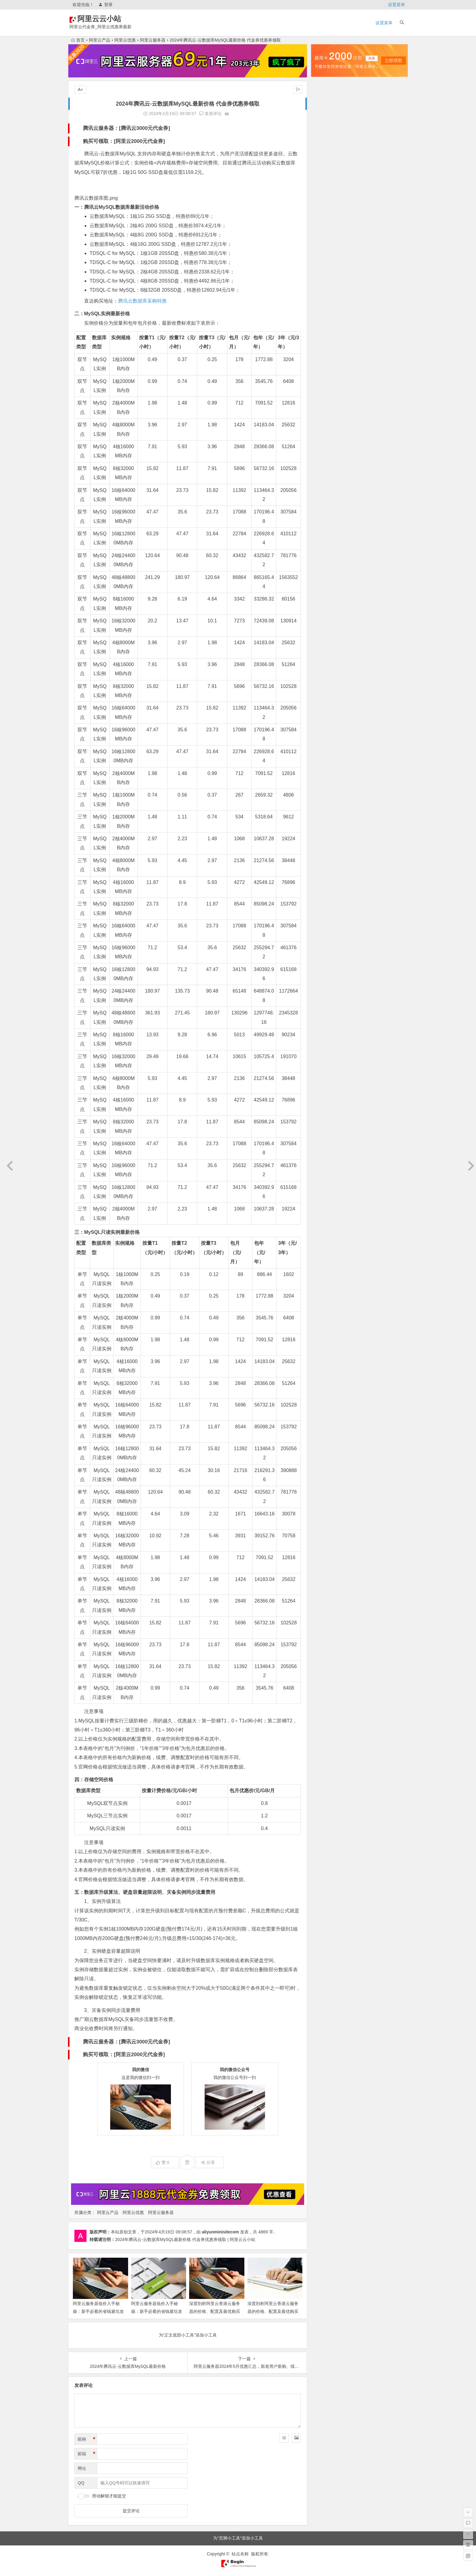  What do you see at coordinates (396, 4) in the screenshot?
I see `设置菜单` at bounding box center [396, 4].